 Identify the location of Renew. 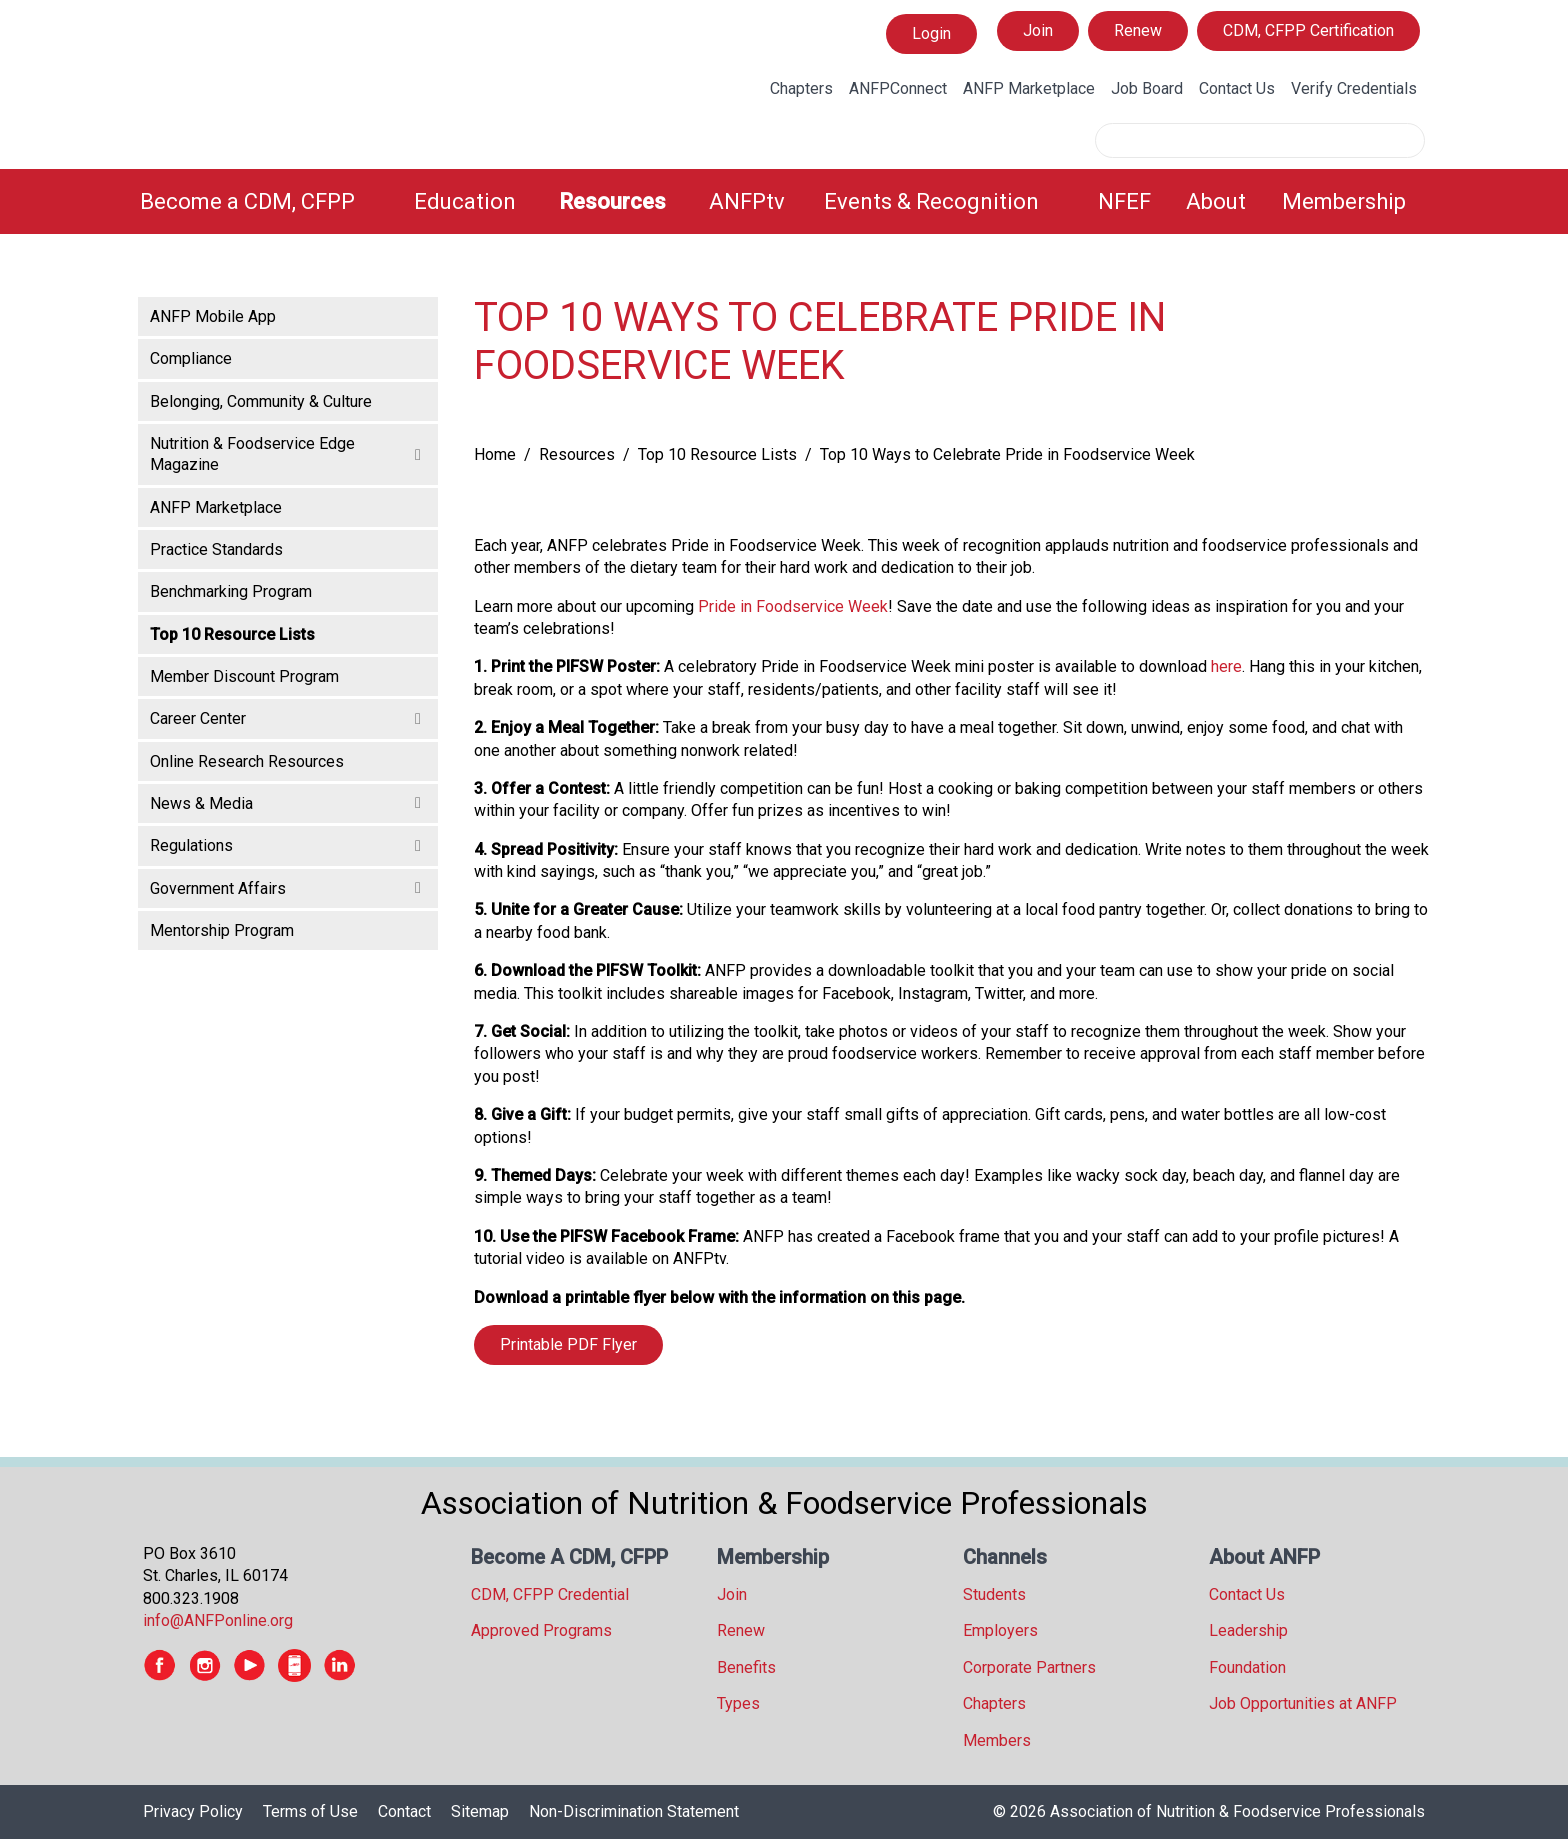
(1138, 30).